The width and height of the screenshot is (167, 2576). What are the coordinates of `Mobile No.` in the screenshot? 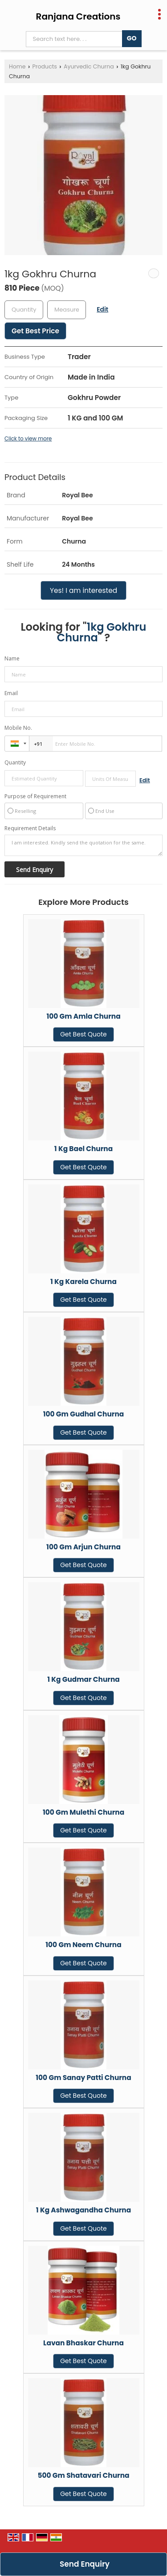 It's located at (18, 728).